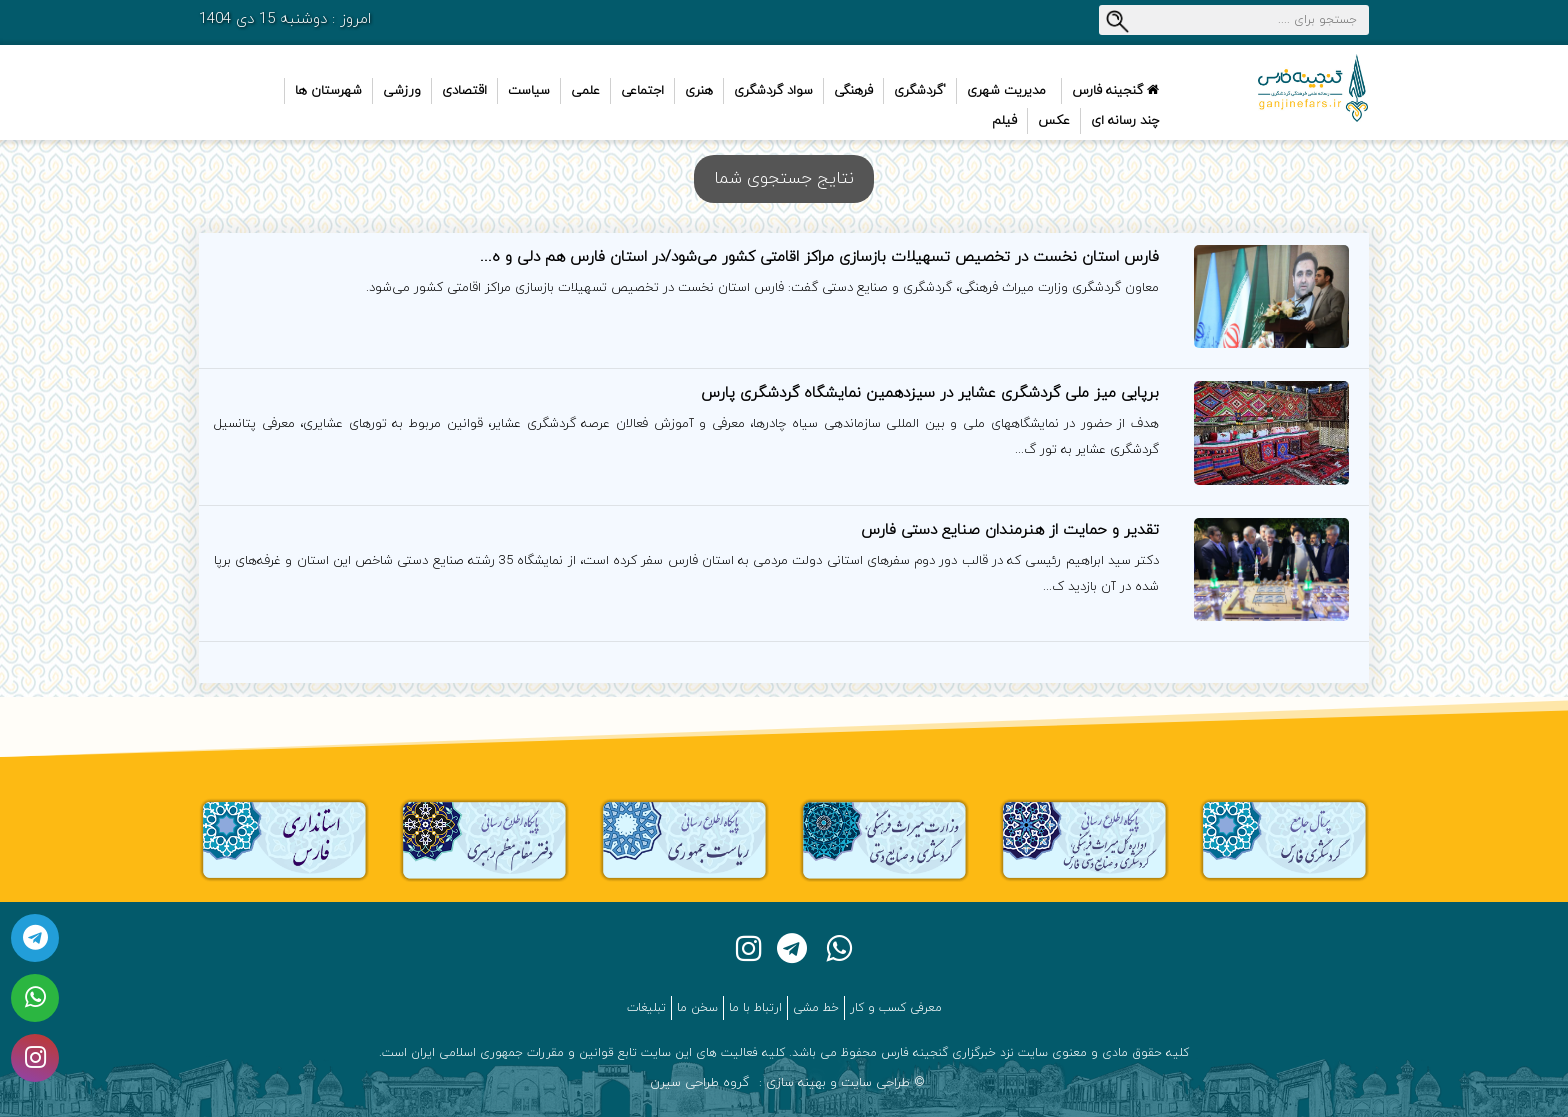 This screenshot has height=1117, width=1568. Describe the element at coordinates (642, 91) in the screenshot. I see `اجتماعی` at that location.